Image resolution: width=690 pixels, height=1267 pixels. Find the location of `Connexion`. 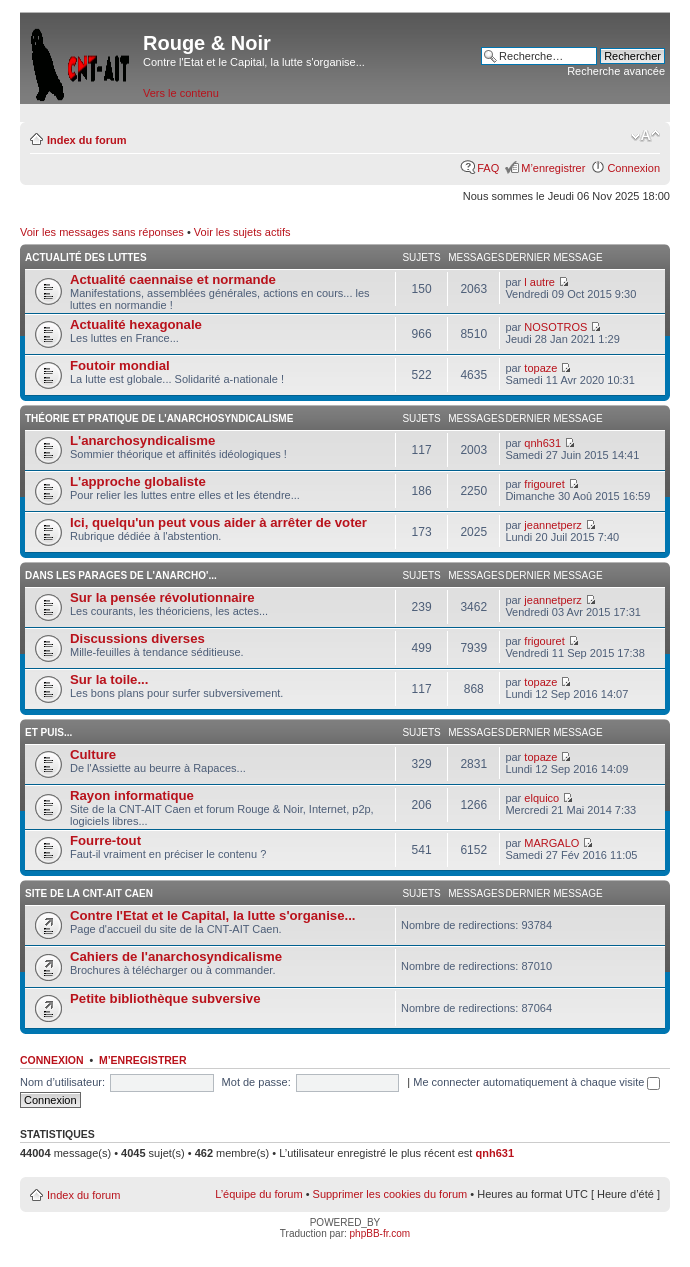

Connexion is located at coordinates (633, 168).